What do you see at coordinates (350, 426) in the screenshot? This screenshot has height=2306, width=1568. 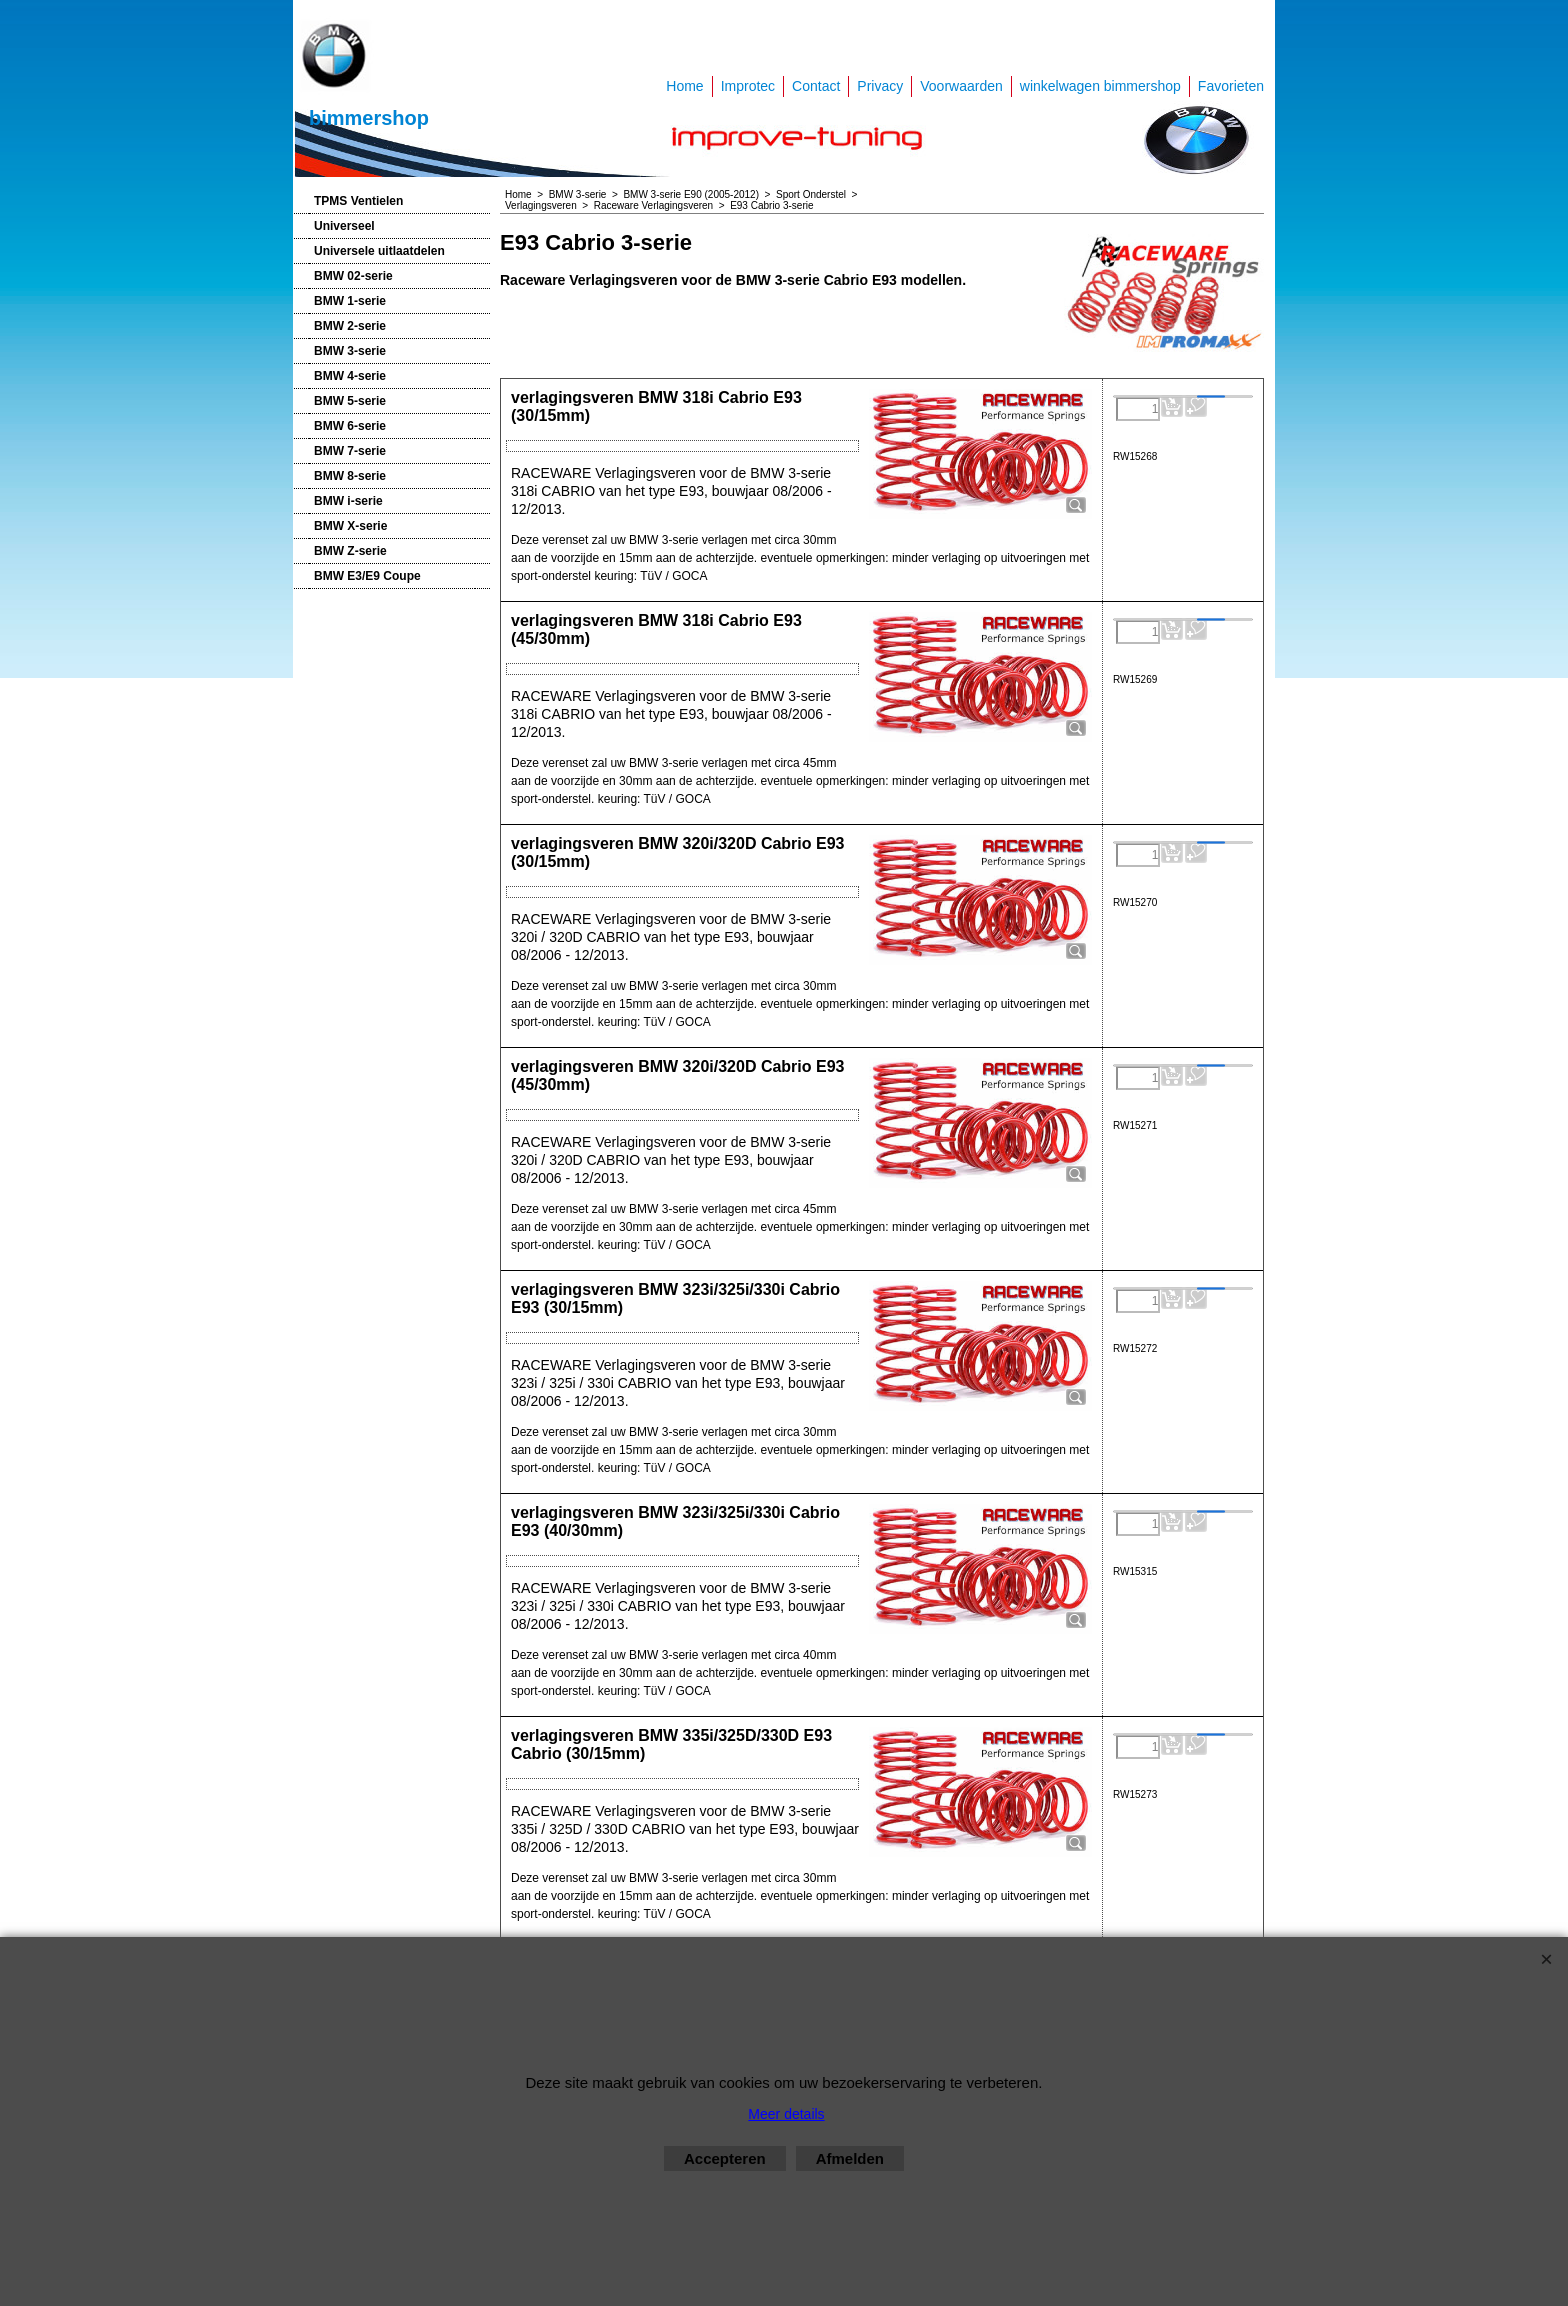 I see `BMW 6-serie` at bounding box center [350, 426].